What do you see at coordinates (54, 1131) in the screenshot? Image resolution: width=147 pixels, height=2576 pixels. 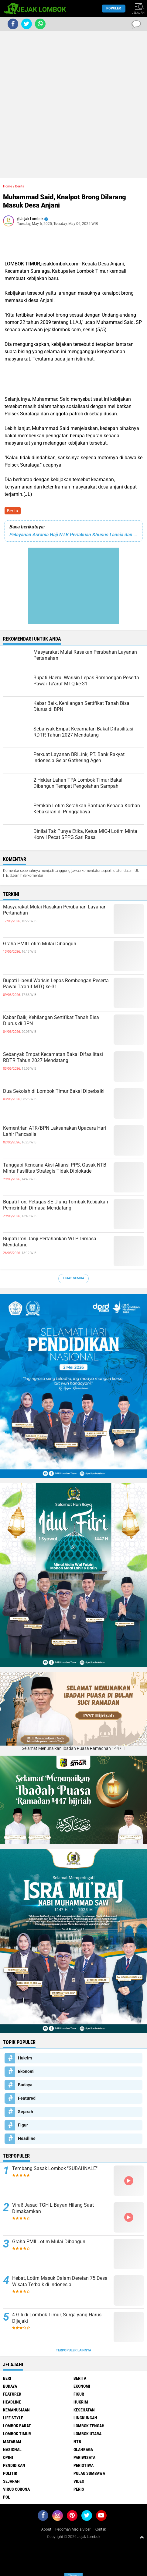 I see `Kementrian ATR/BPN Laksanakan Upacara Hari Lahir Pancasila` at bounding box center [54, 1131].